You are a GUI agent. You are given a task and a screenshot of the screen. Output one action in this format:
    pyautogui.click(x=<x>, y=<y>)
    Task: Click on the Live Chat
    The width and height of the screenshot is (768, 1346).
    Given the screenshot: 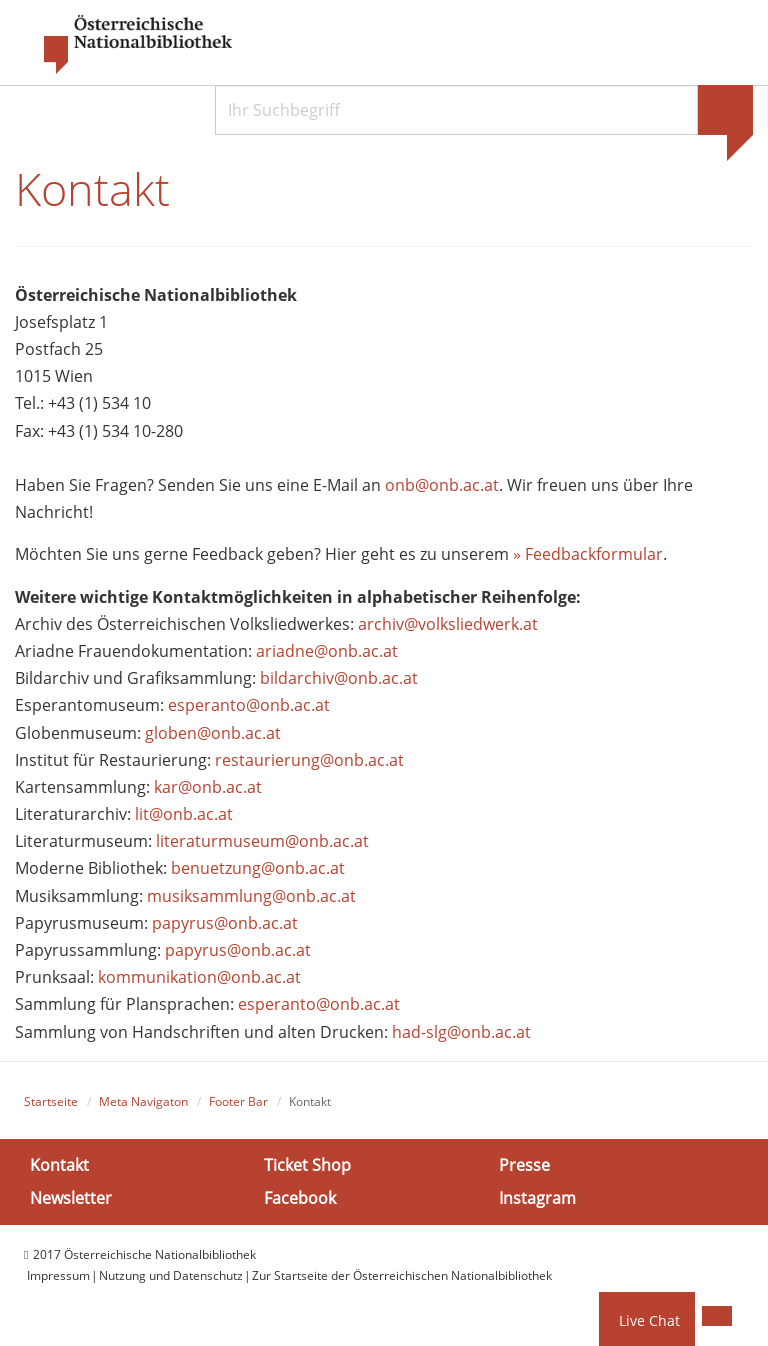 What is the action you would take?
    pyautogui.click(x=649, y=1320)
    